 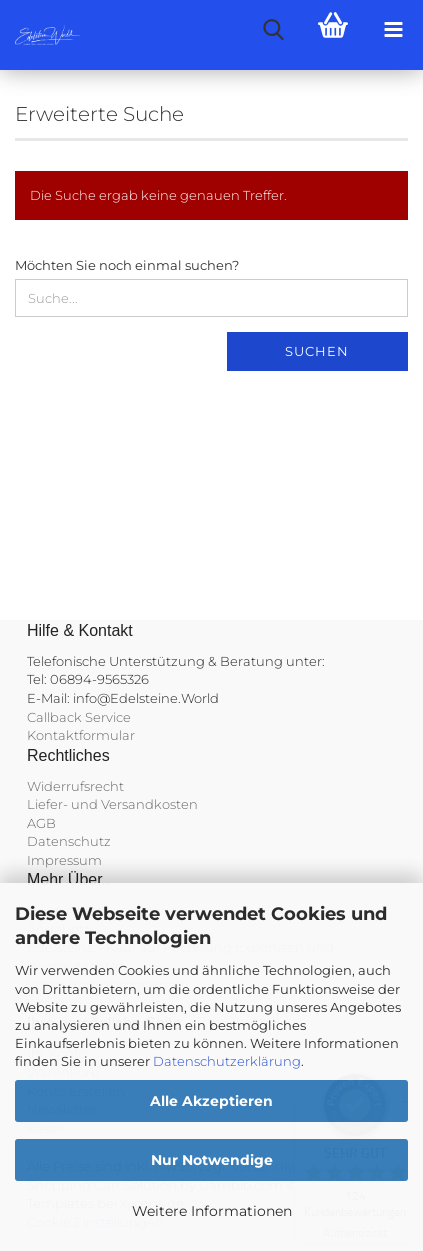 What do you see at coordinates (212, 1160) in the screenshot?
I see `Nur Notwendige` at bounding box center [212, 1160].